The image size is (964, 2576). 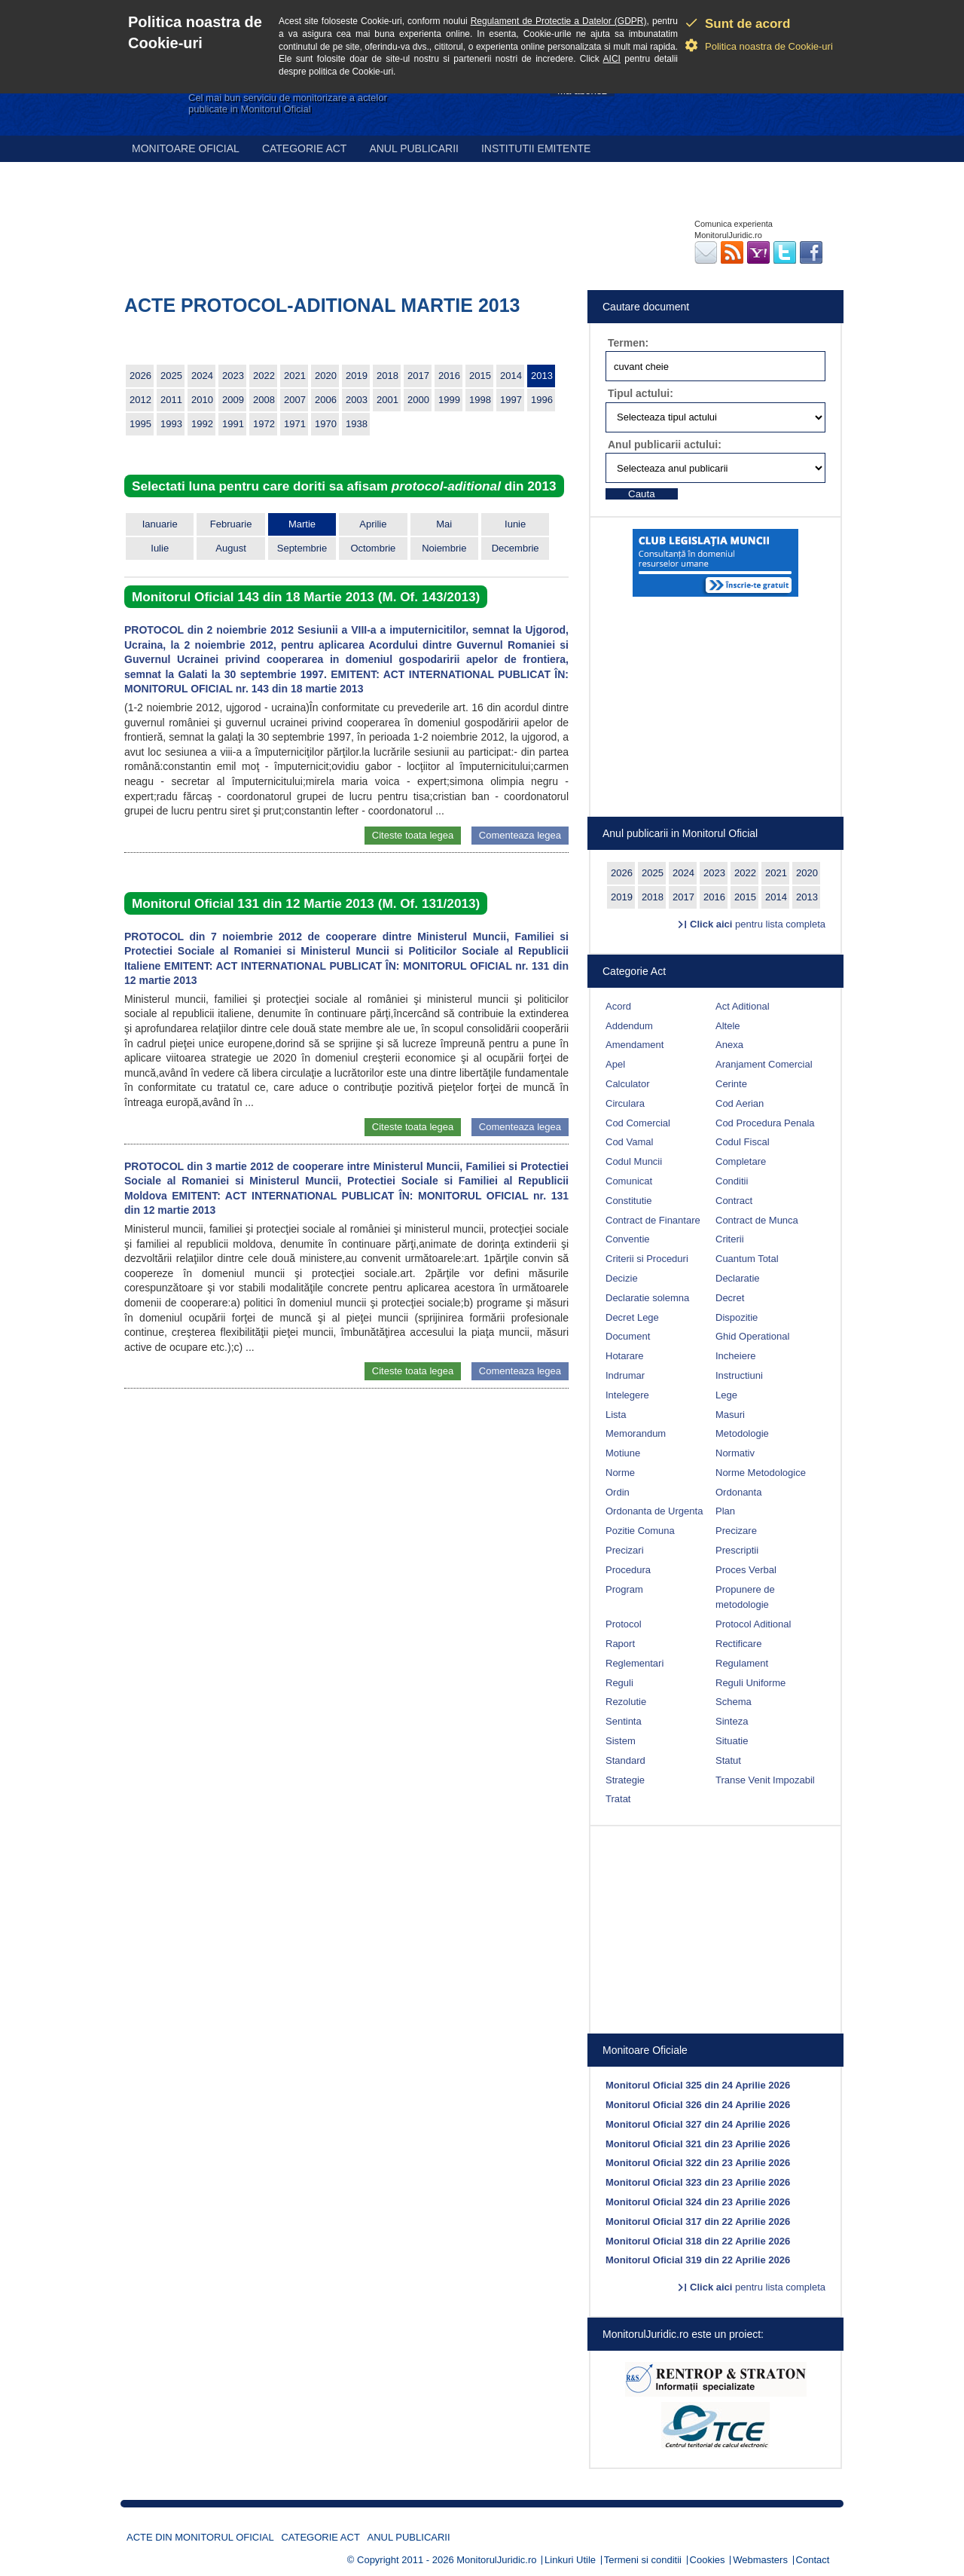 I want to click on Contract, so click(x=733, y=1200).